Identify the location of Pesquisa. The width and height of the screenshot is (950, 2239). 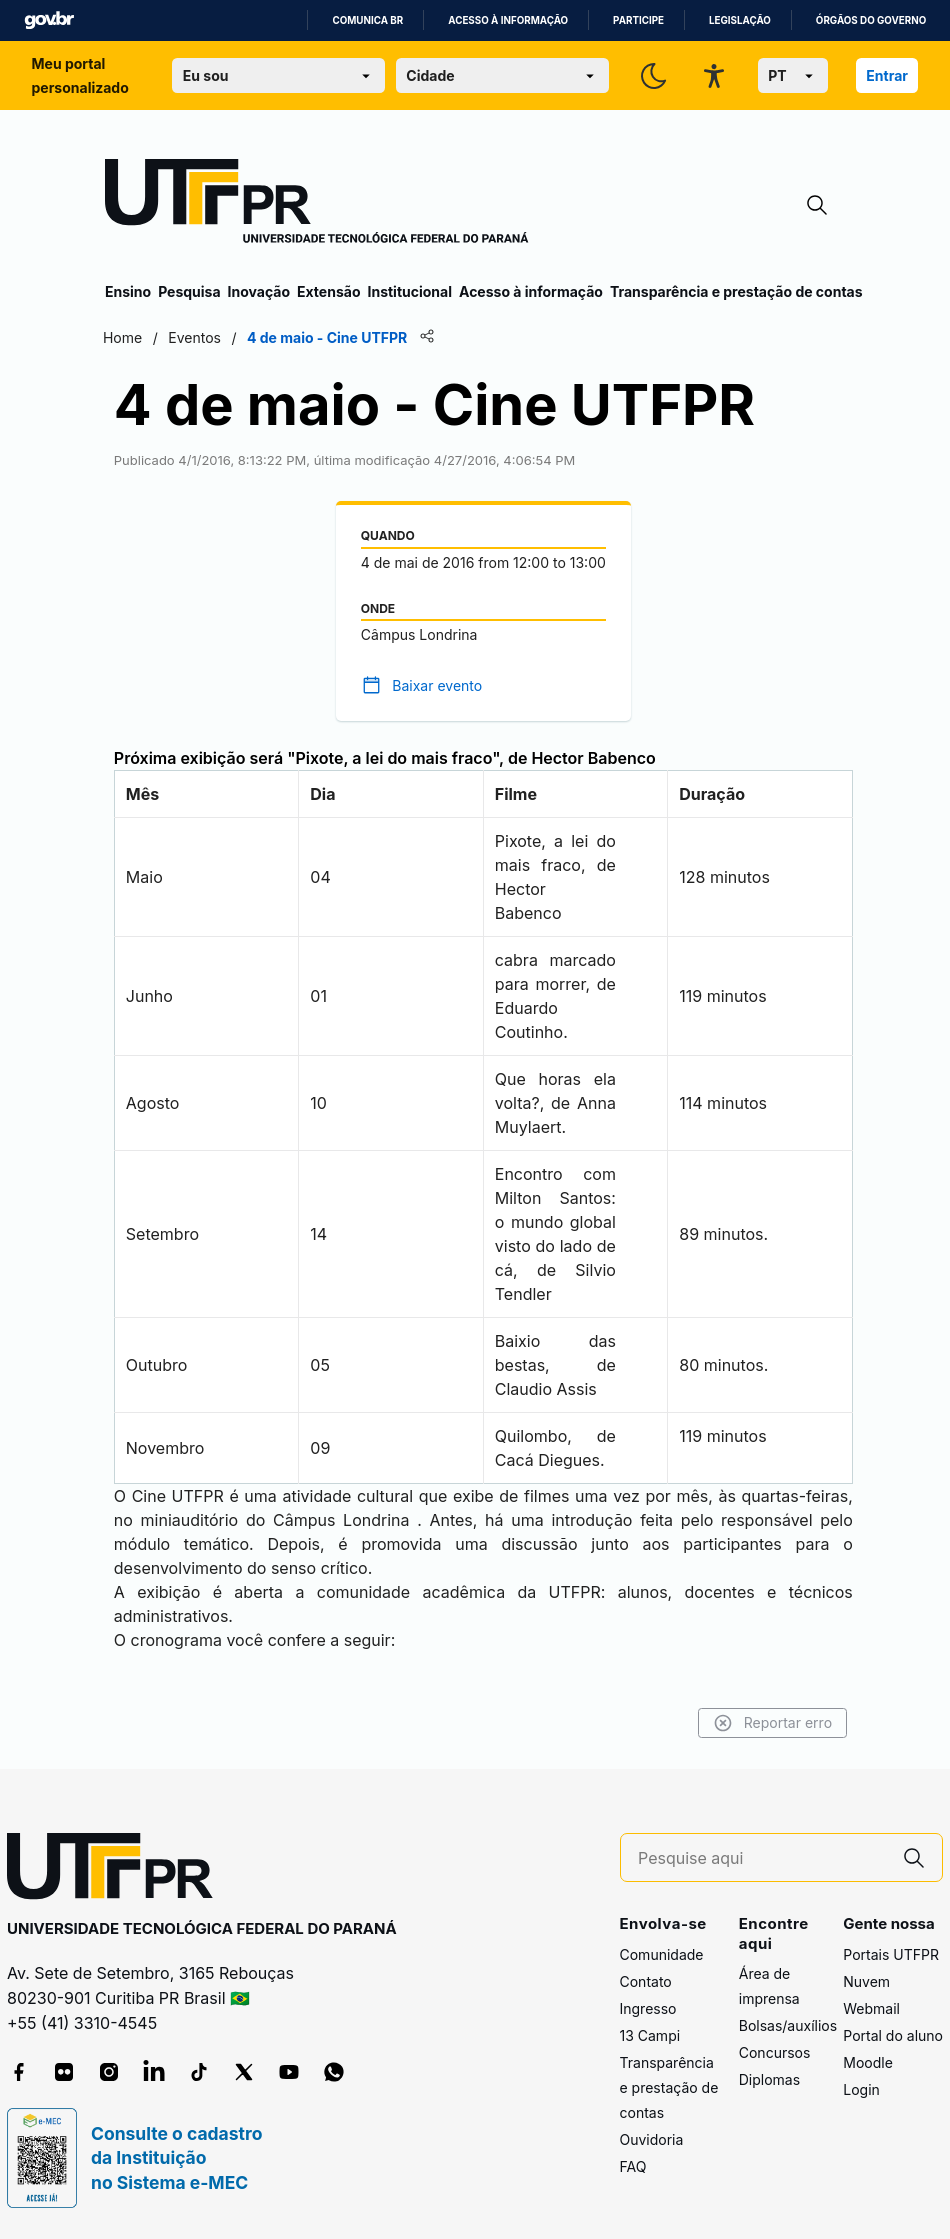
(189, 291).